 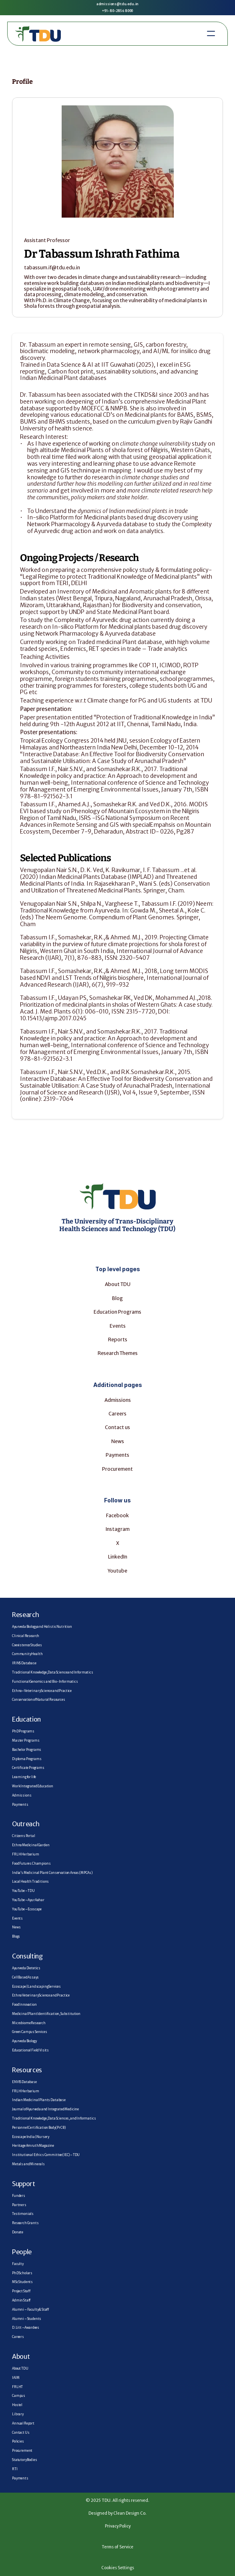 I want to click on Faculty, so click(x=18, y=2264).